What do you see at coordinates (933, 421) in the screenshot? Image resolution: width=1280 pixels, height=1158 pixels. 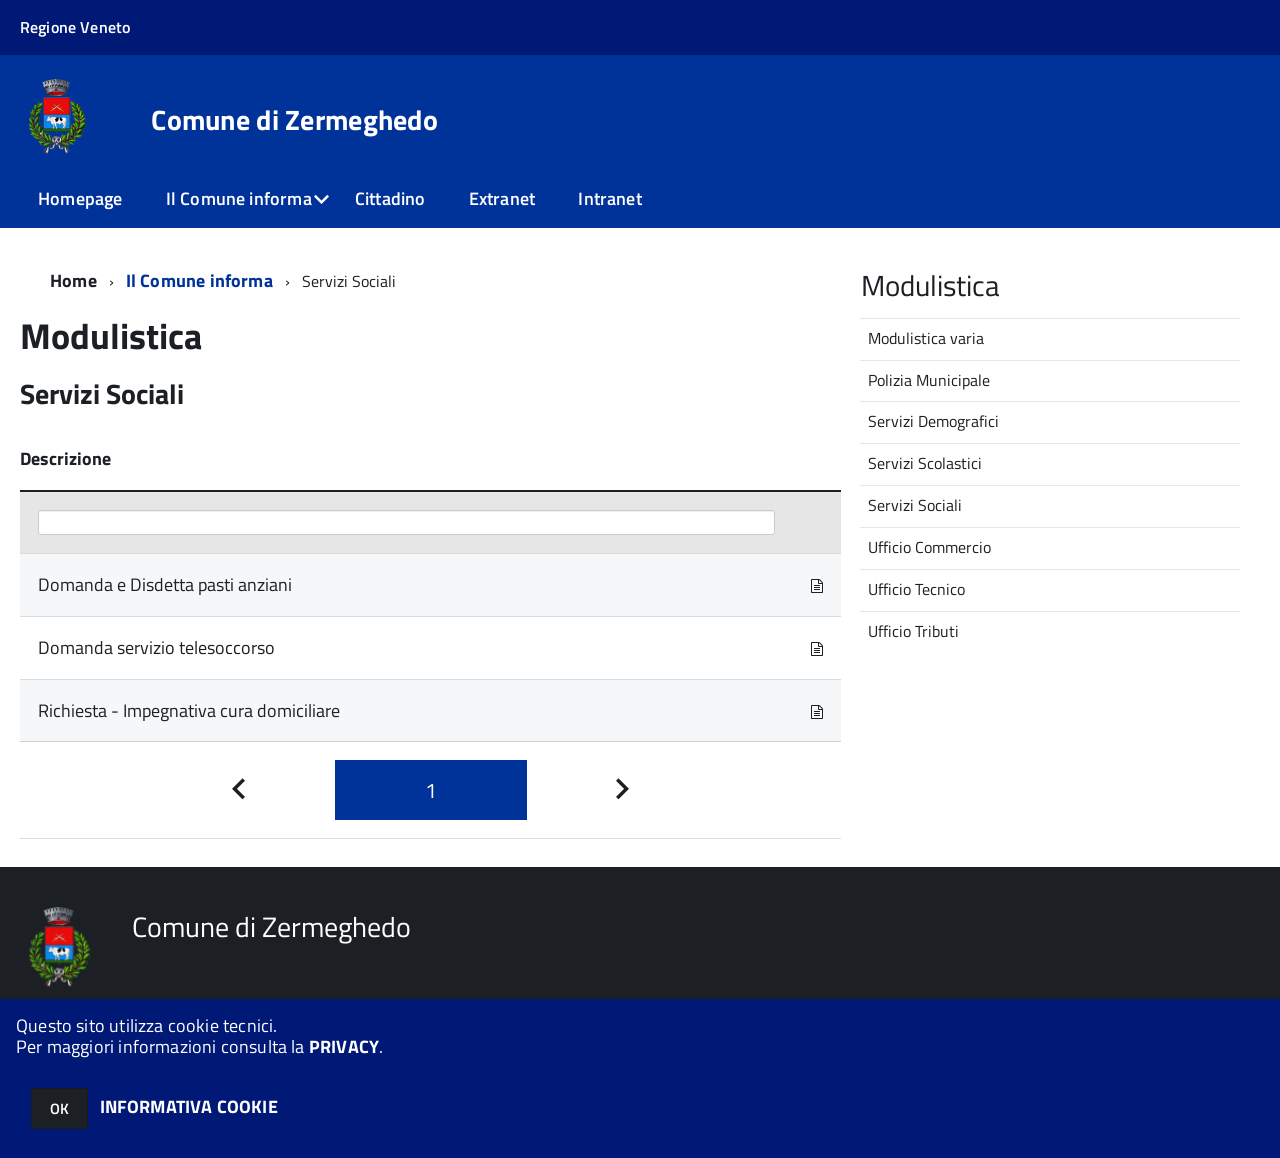 I see `Servizi Demografici` at bounding box center [933, 421].